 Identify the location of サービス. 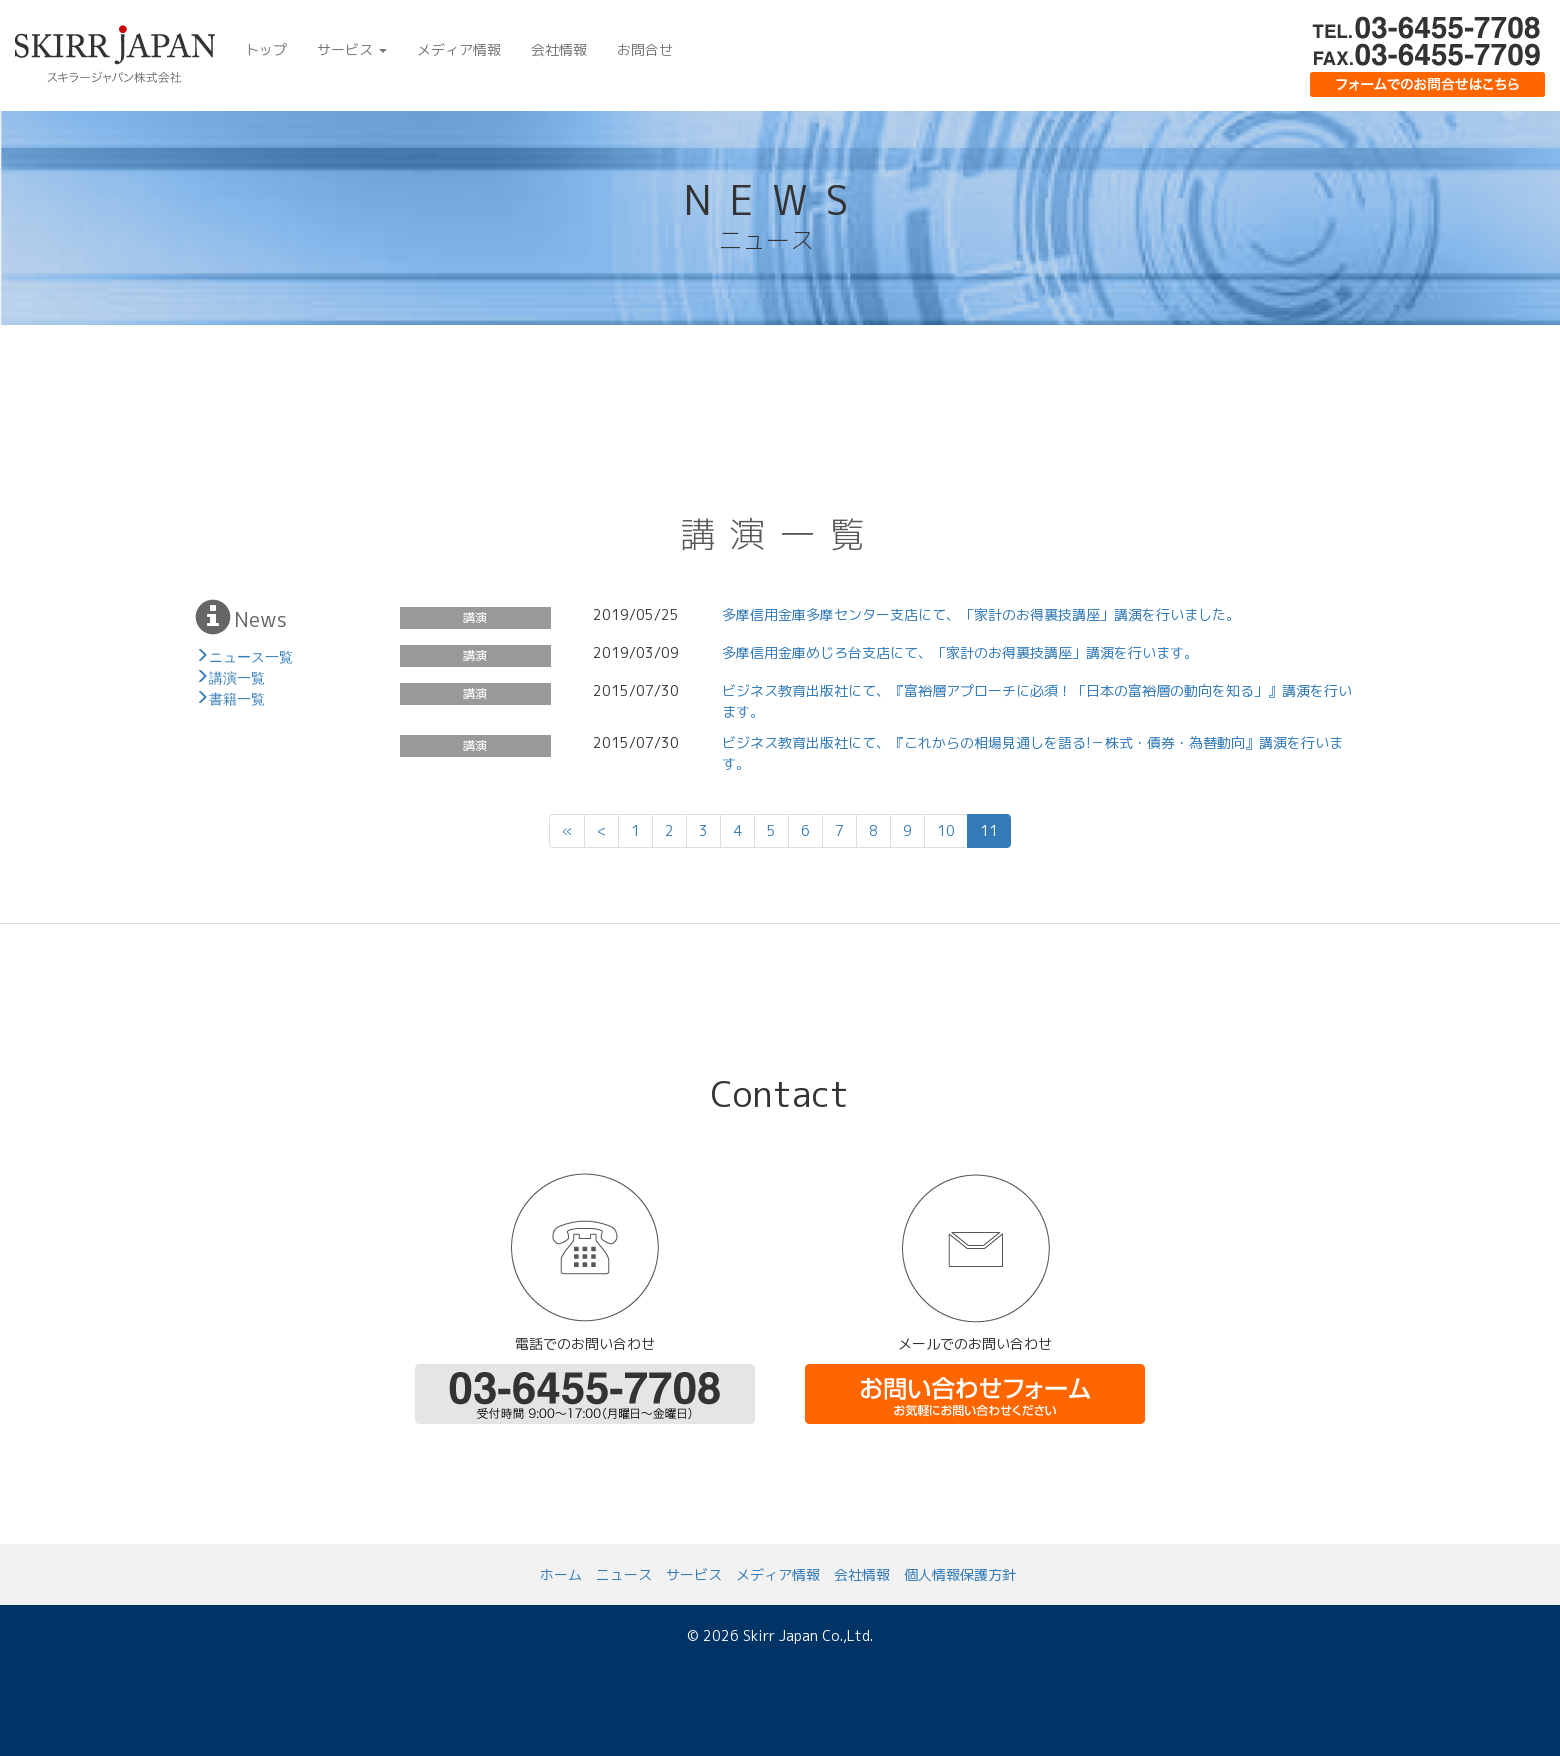
(352, 49).